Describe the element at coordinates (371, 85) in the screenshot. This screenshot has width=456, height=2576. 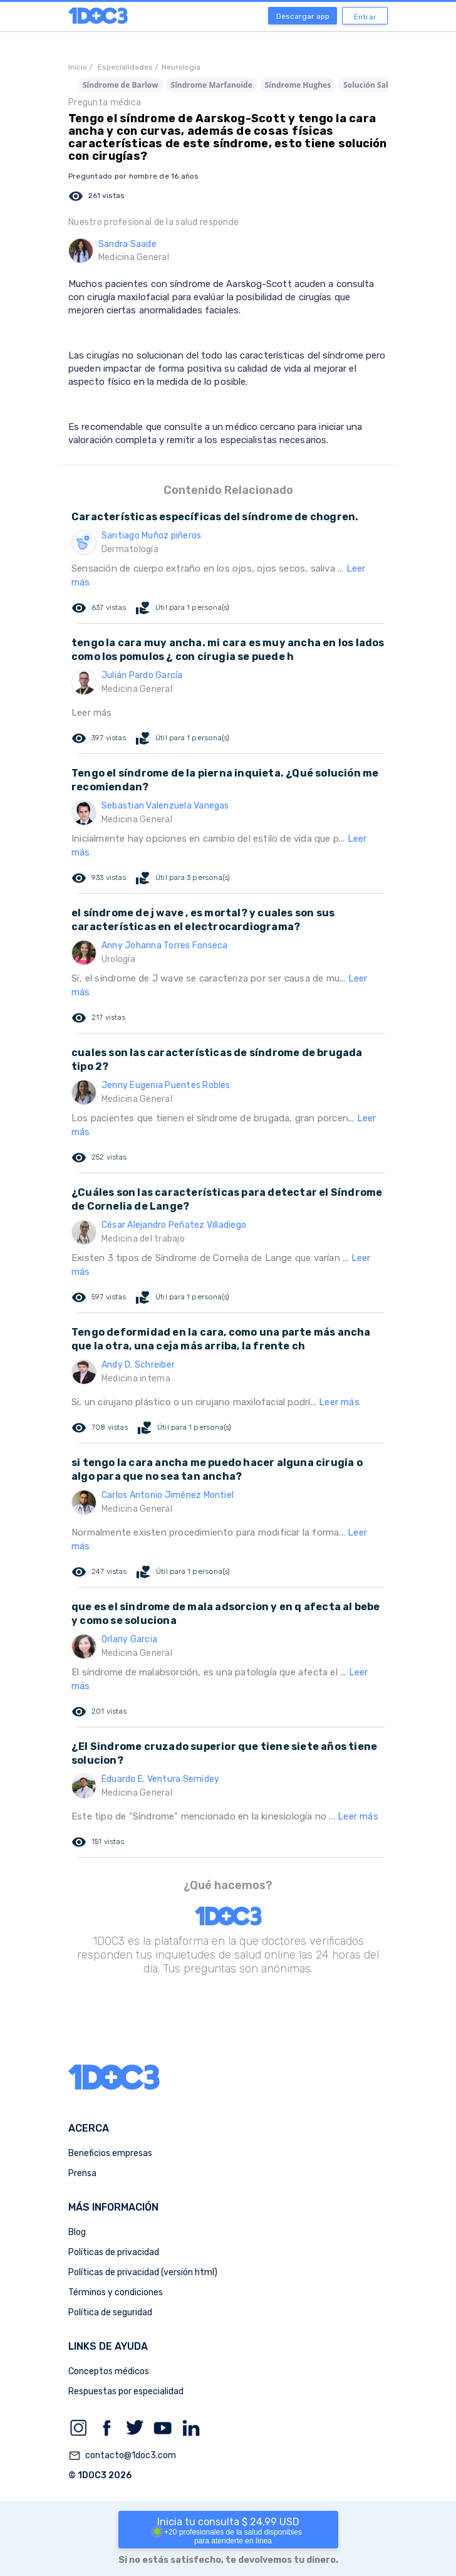
I see `Solución Salina` at that location.